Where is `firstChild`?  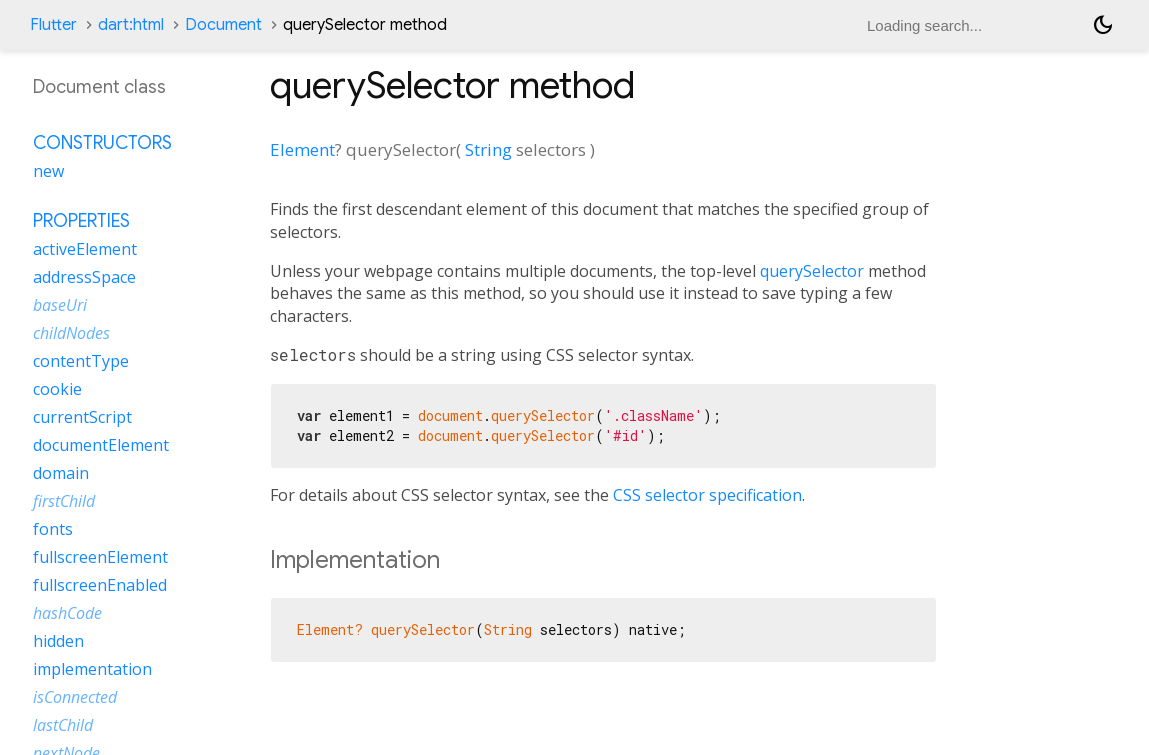
firstChild is located at coordinates (64, 501).